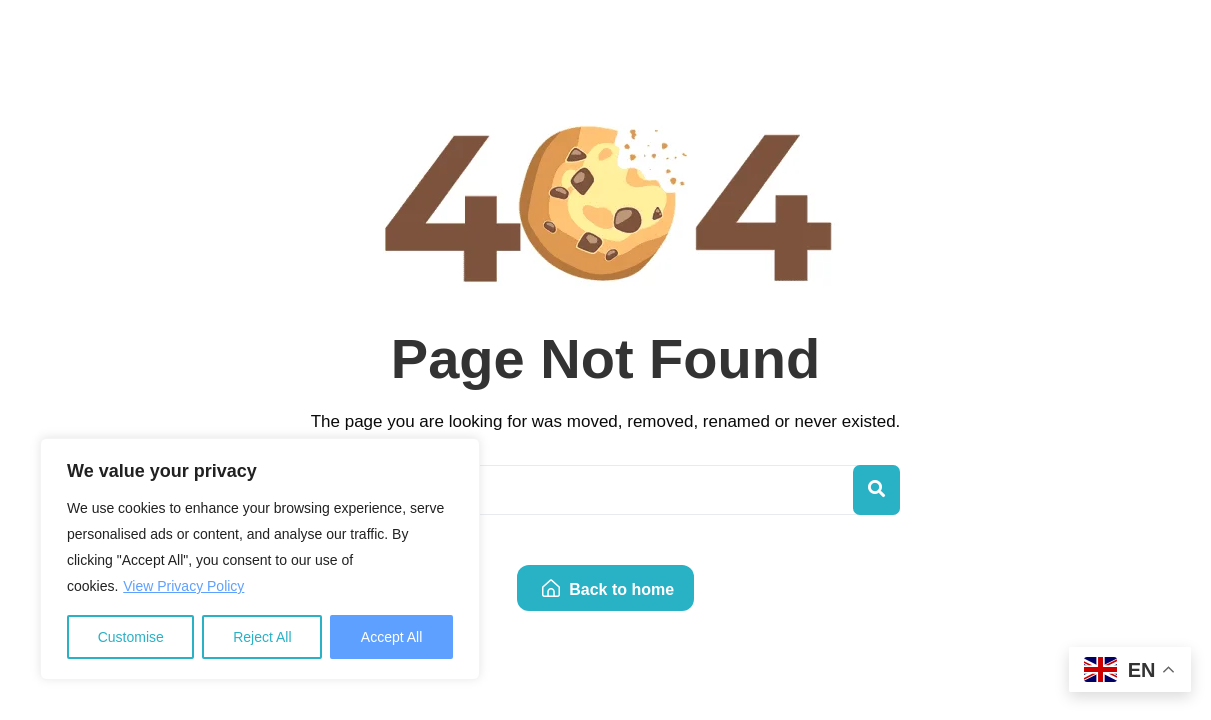  I want to click on Accept All, so click(391, 637).